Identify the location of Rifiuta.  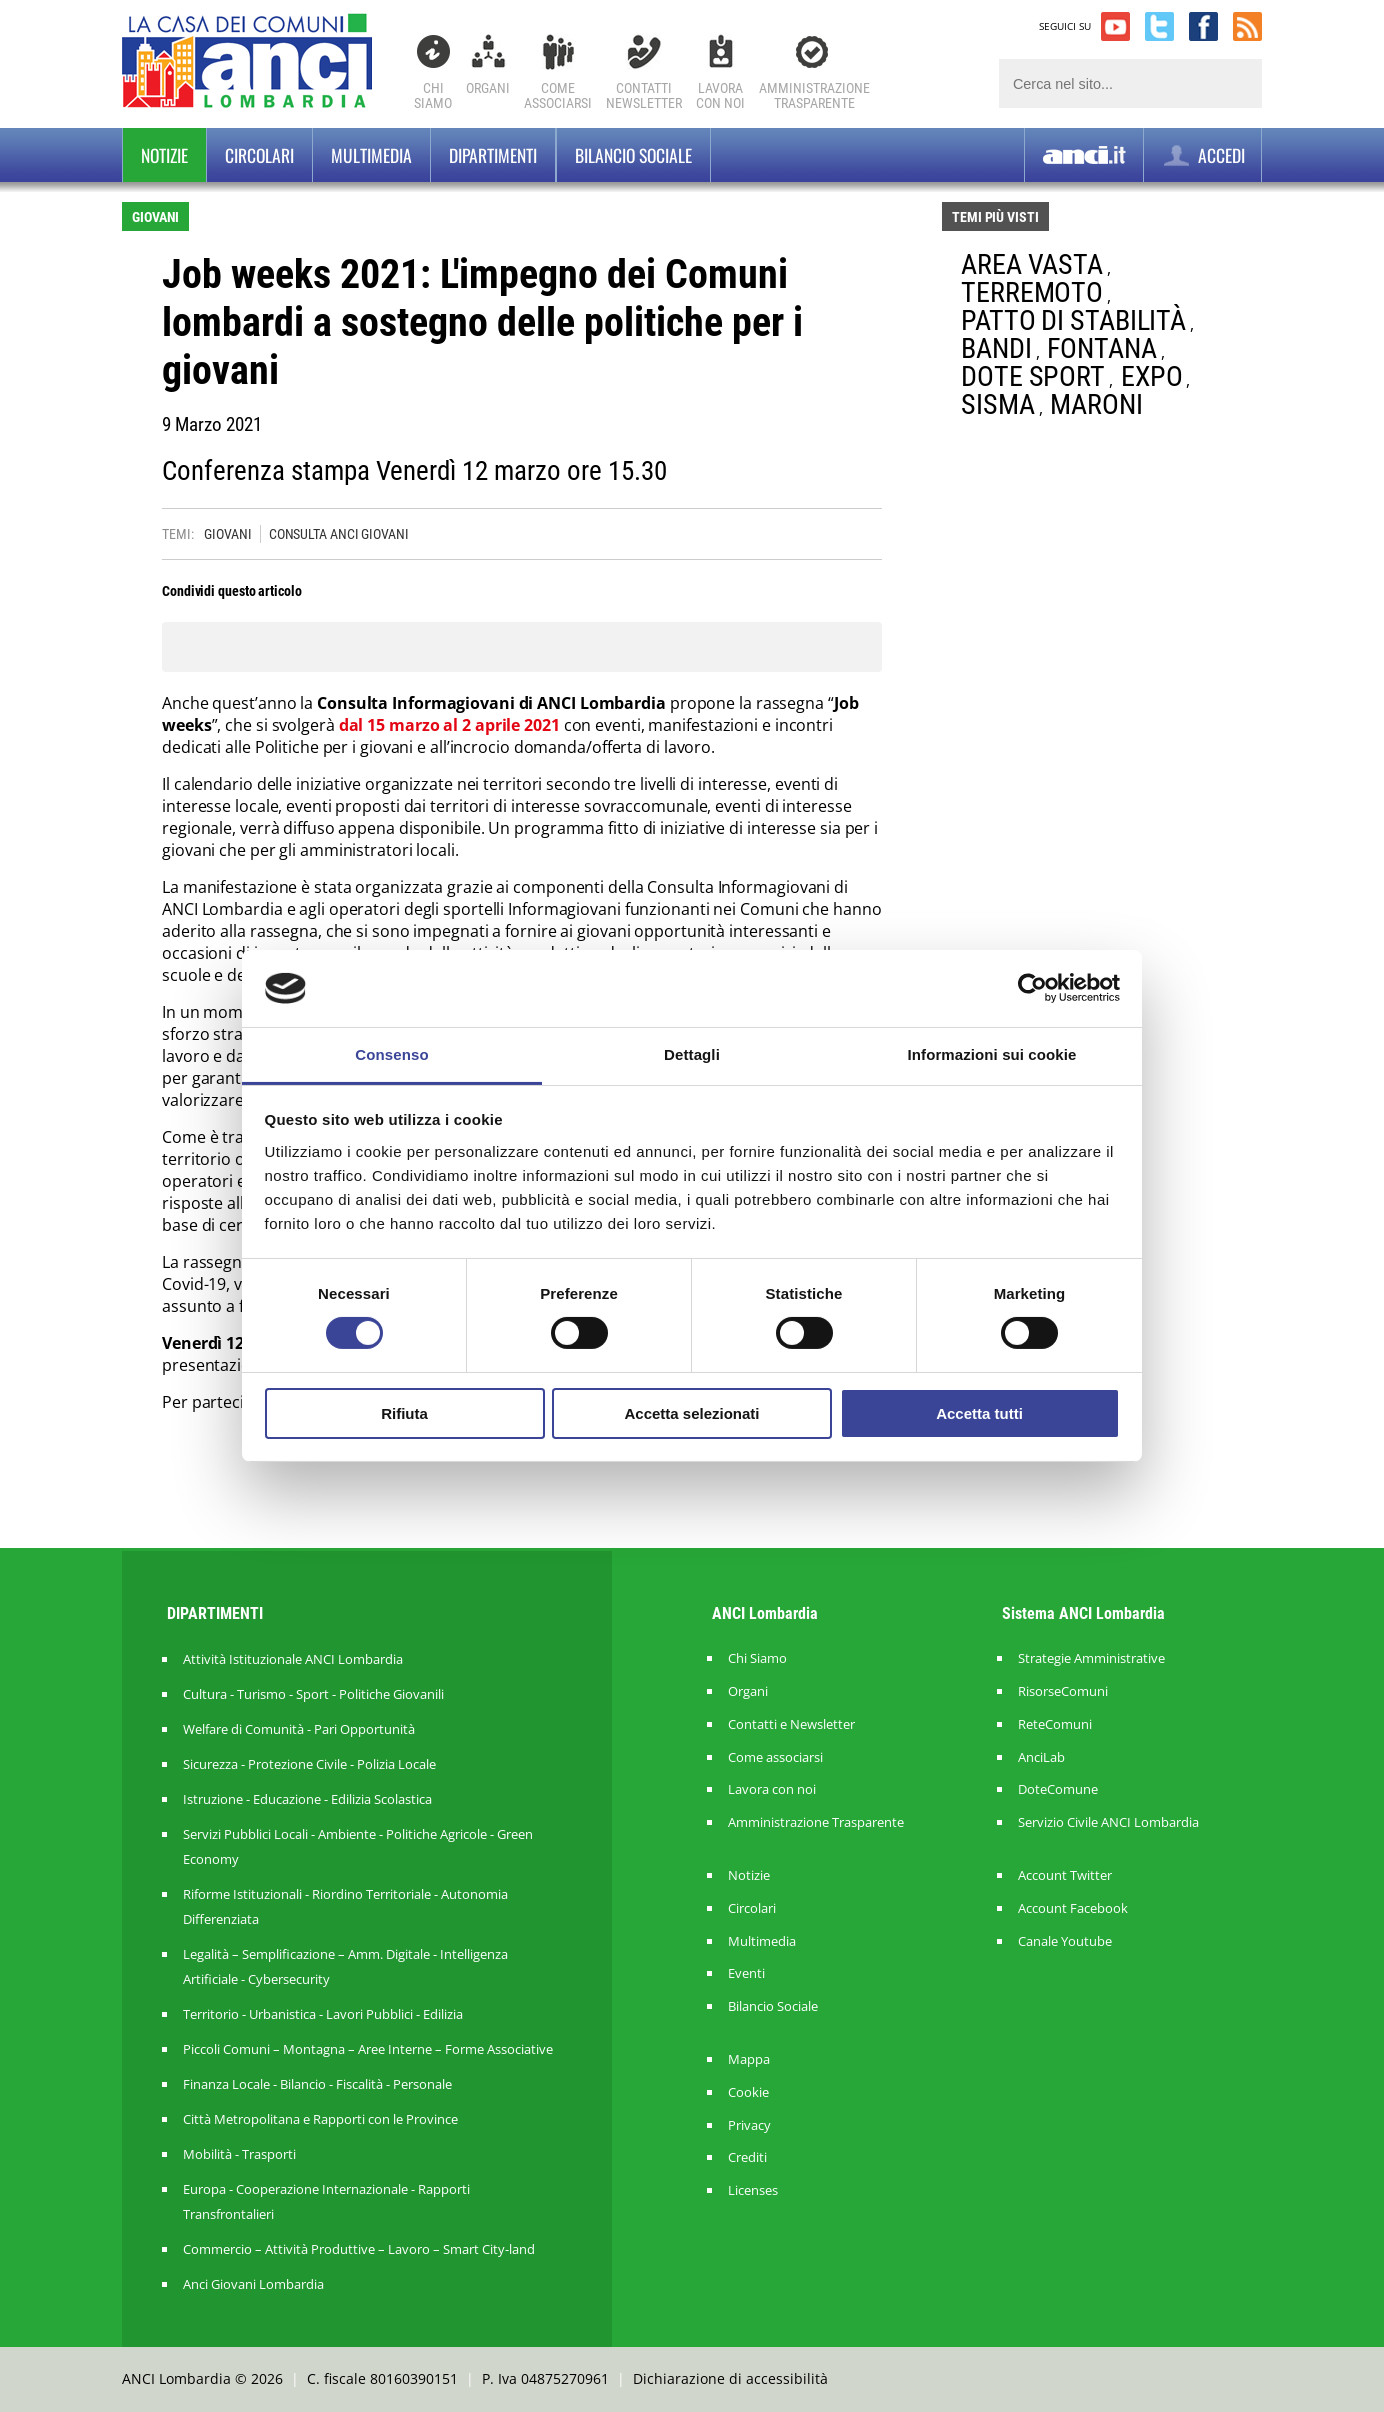
(404, 1413).